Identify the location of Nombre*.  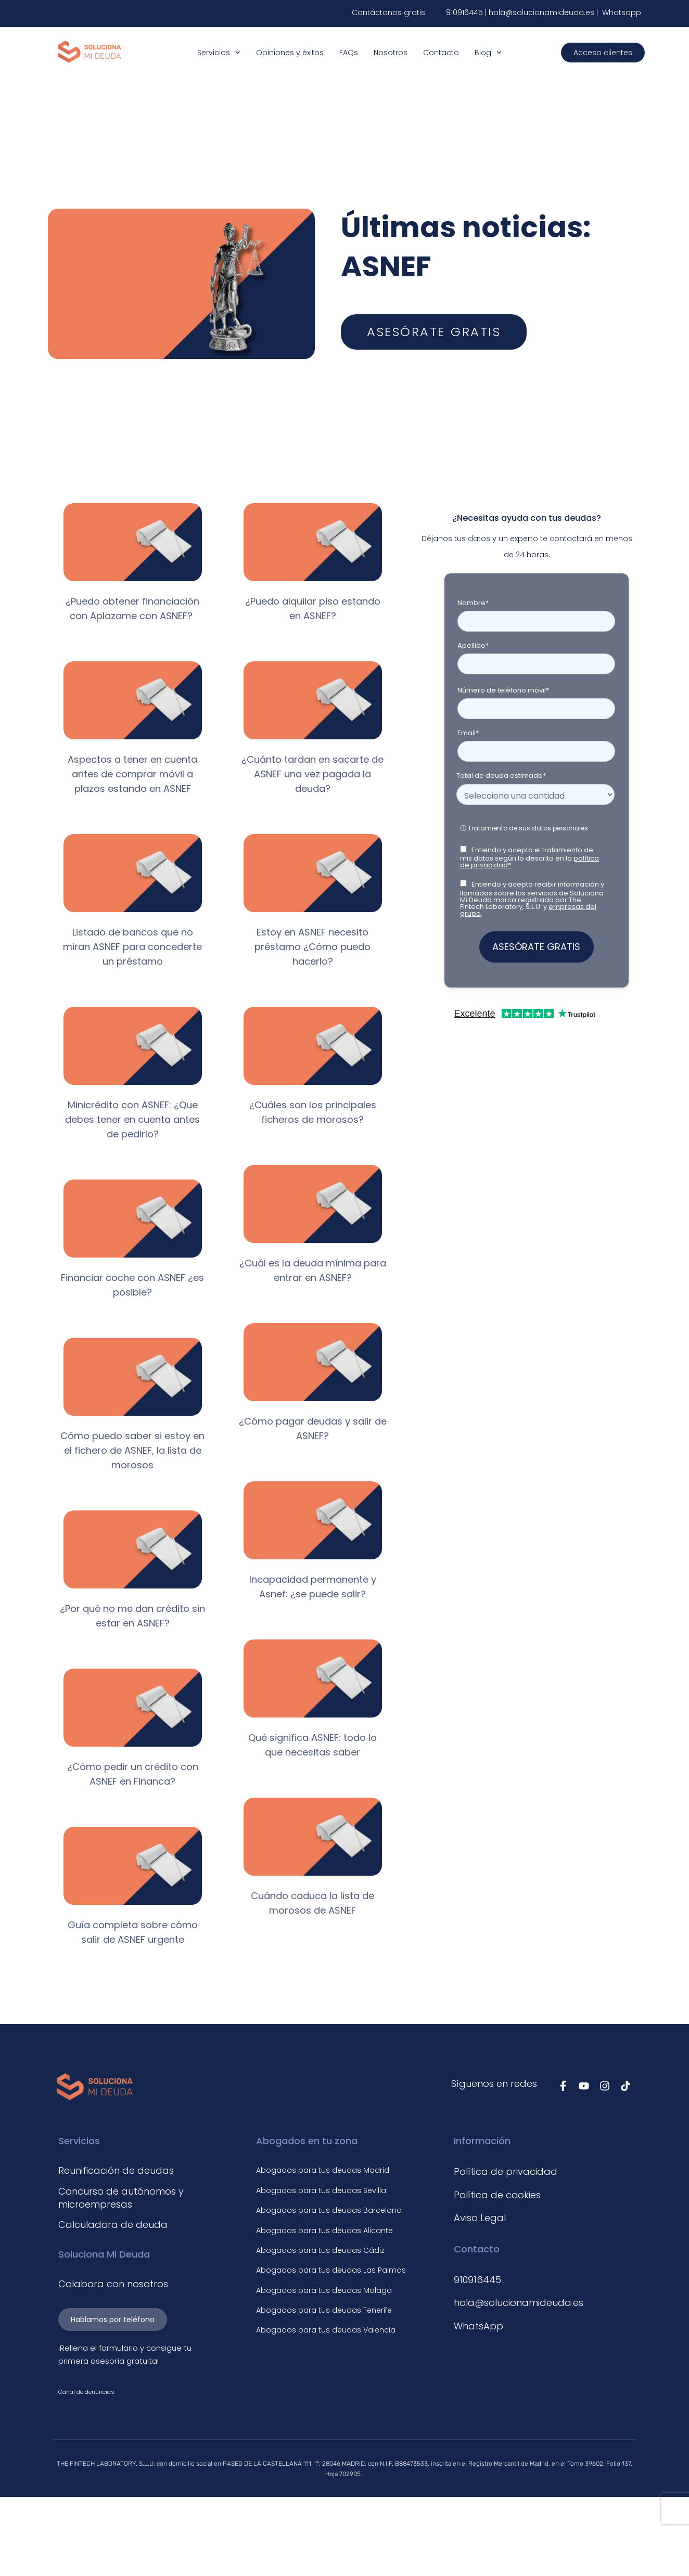
(473, 602).